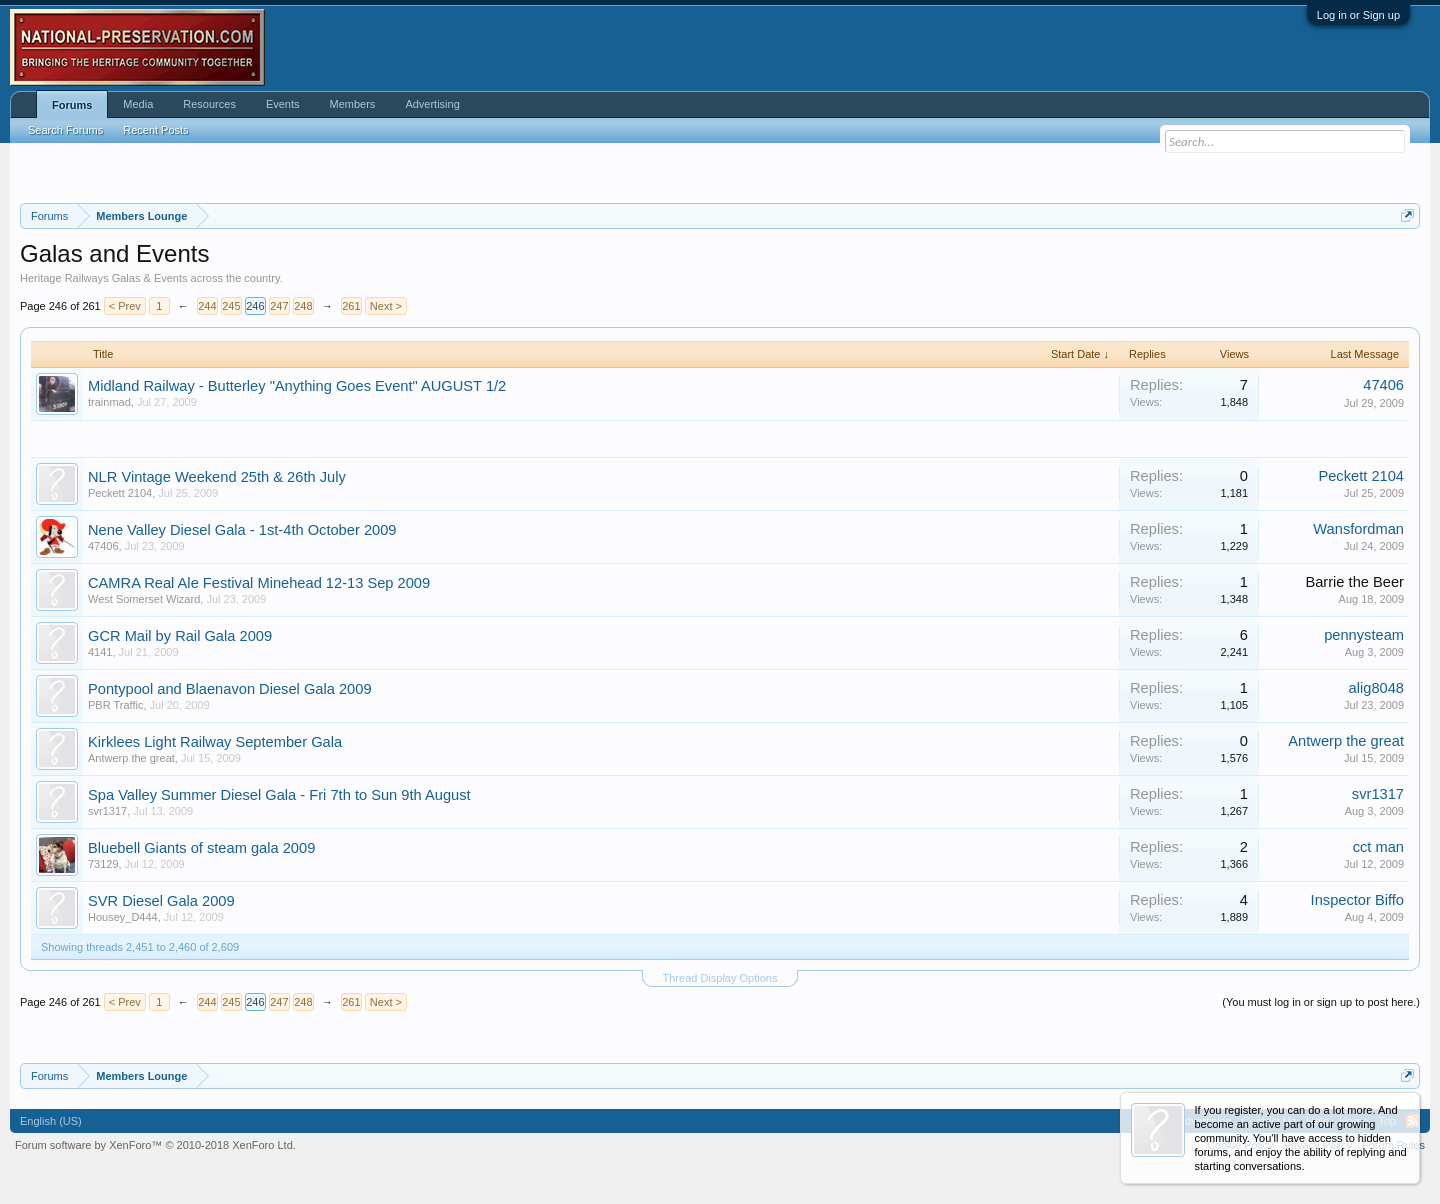  What do you see at coordinates (279, 306) in the screenshot?
I see `247` at bounding box center [279, 306].